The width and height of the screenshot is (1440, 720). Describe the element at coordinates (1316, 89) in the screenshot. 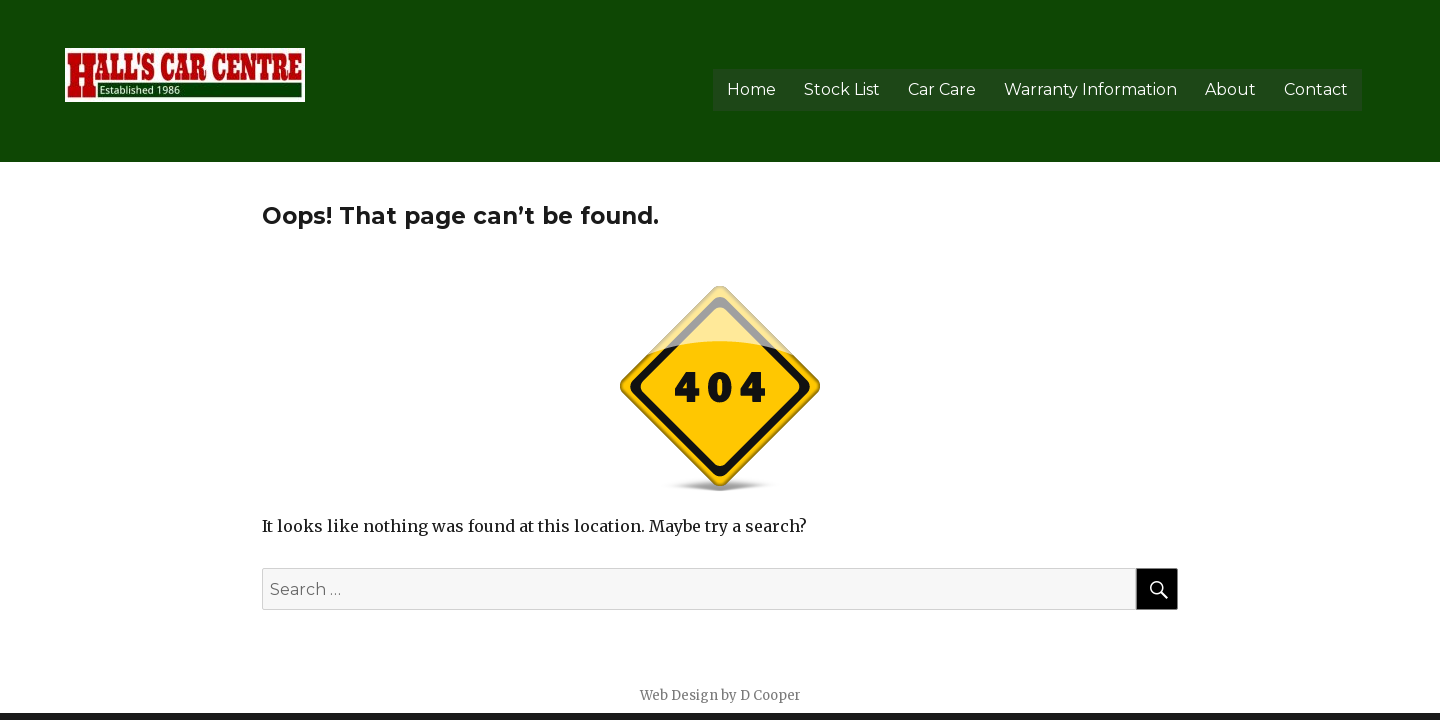

I see `Contact` at that location.